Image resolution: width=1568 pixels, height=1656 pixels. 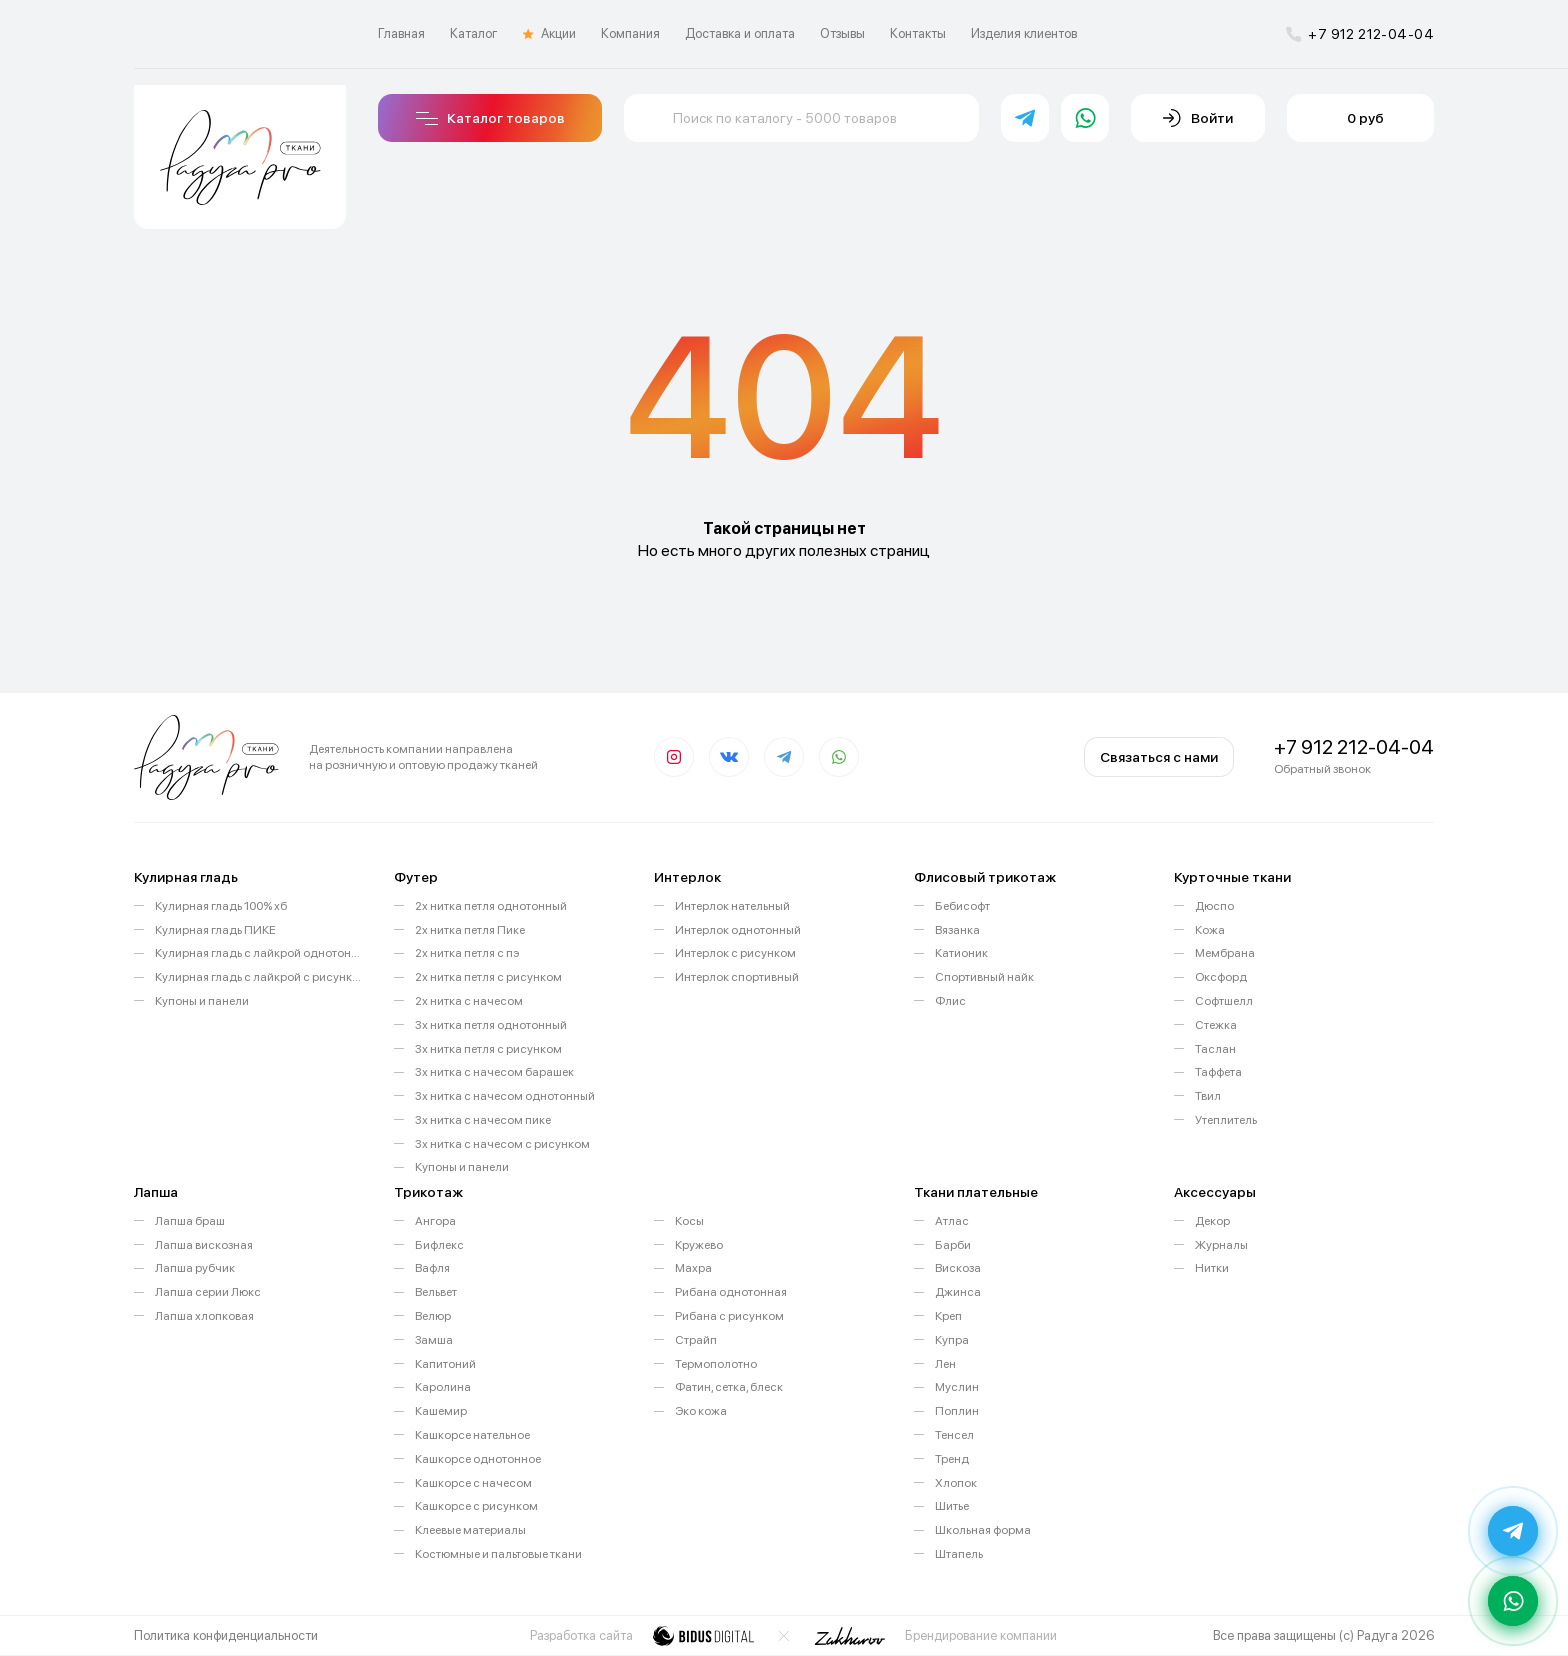 What do you see at coordinates (1221, 1245) in the screenshot?
I see `Журналы` at bounding box center [1221, 1245].